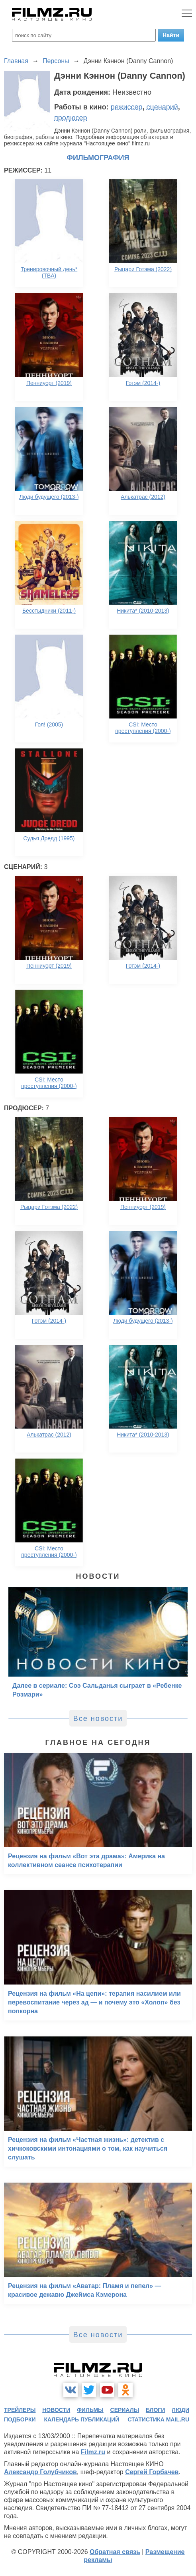 The width and height of the screenshot is (196, 2576). Describe the element at coordinates (70, 118) in the screenshot. I see `продюсер` at that location.